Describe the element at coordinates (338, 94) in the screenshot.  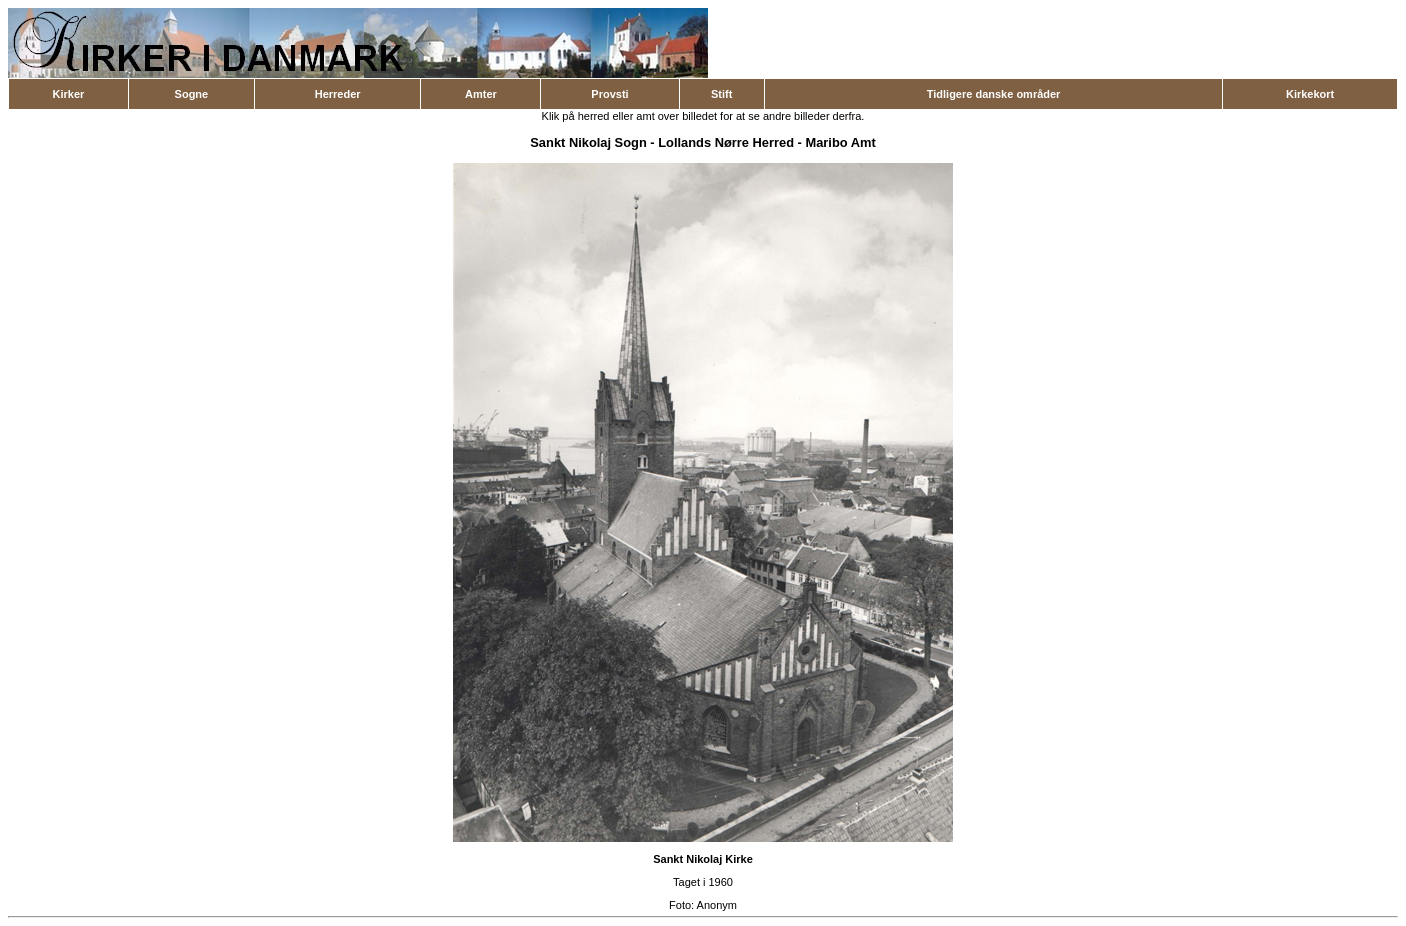
I see `Herreder` at that location.